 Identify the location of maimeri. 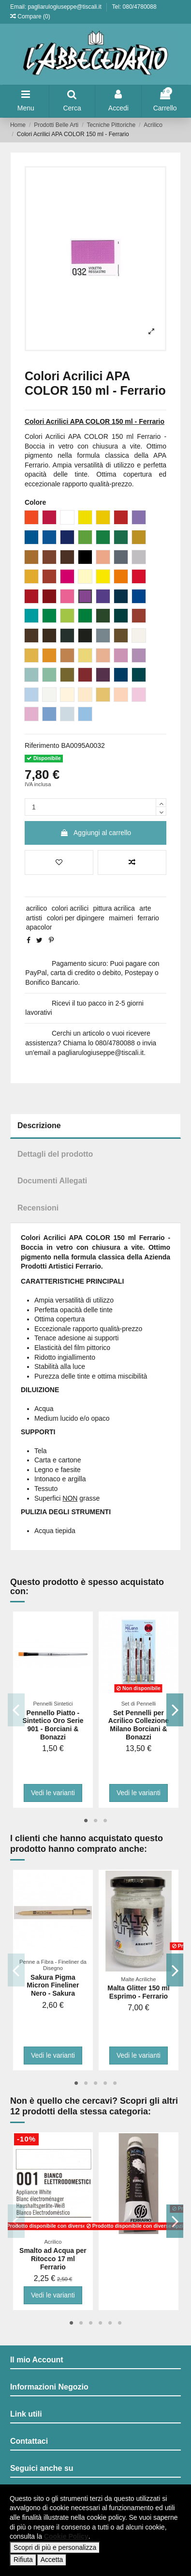
(121, 918).